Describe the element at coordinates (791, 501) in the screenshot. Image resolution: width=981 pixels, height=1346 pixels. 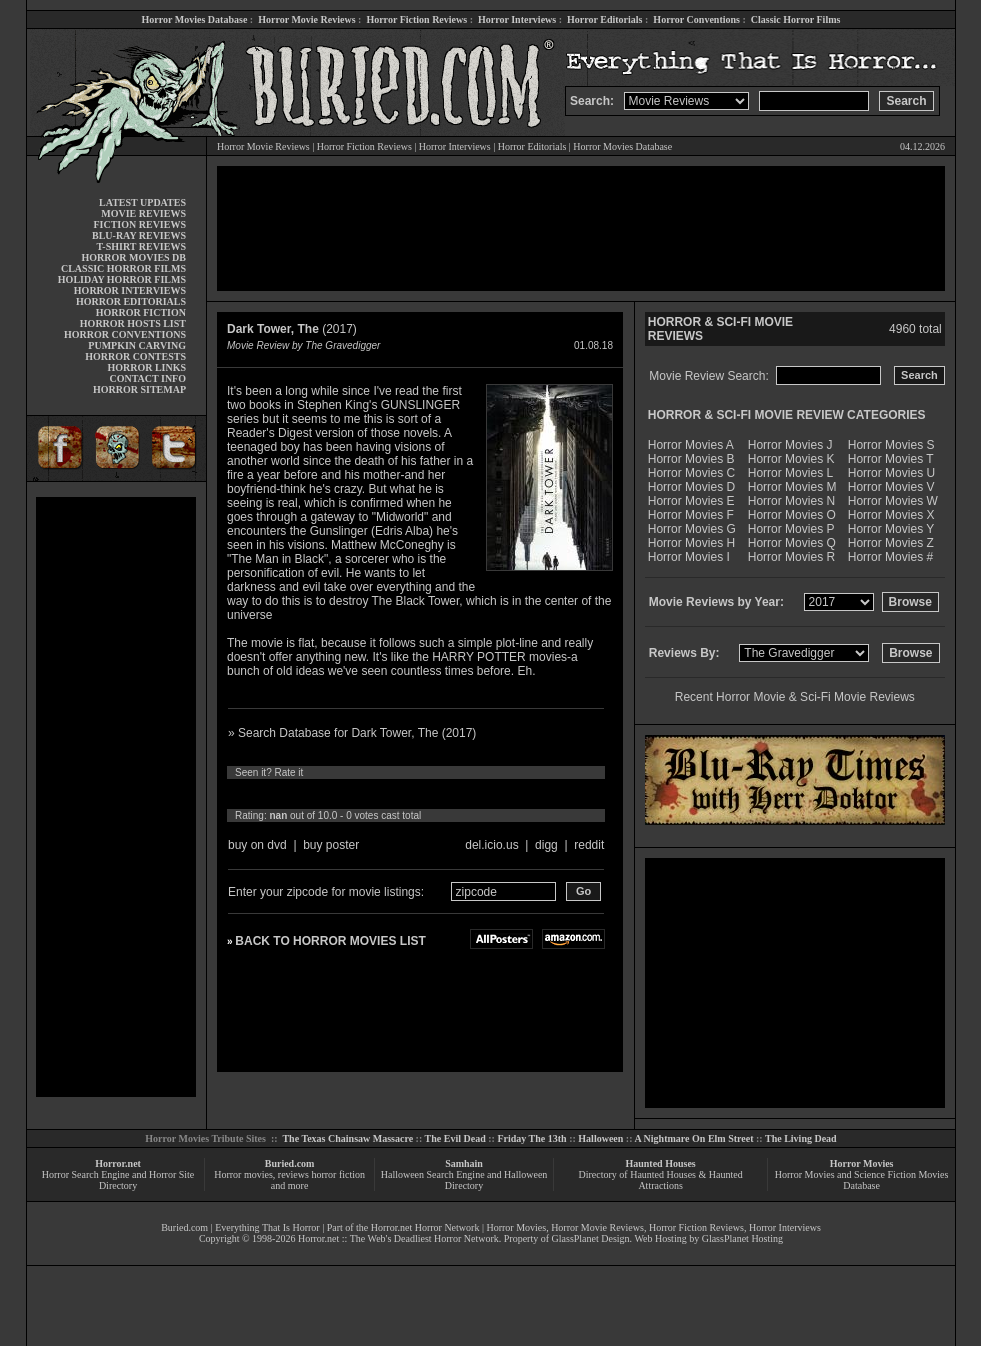
I see `Horror Movies N` at that location.